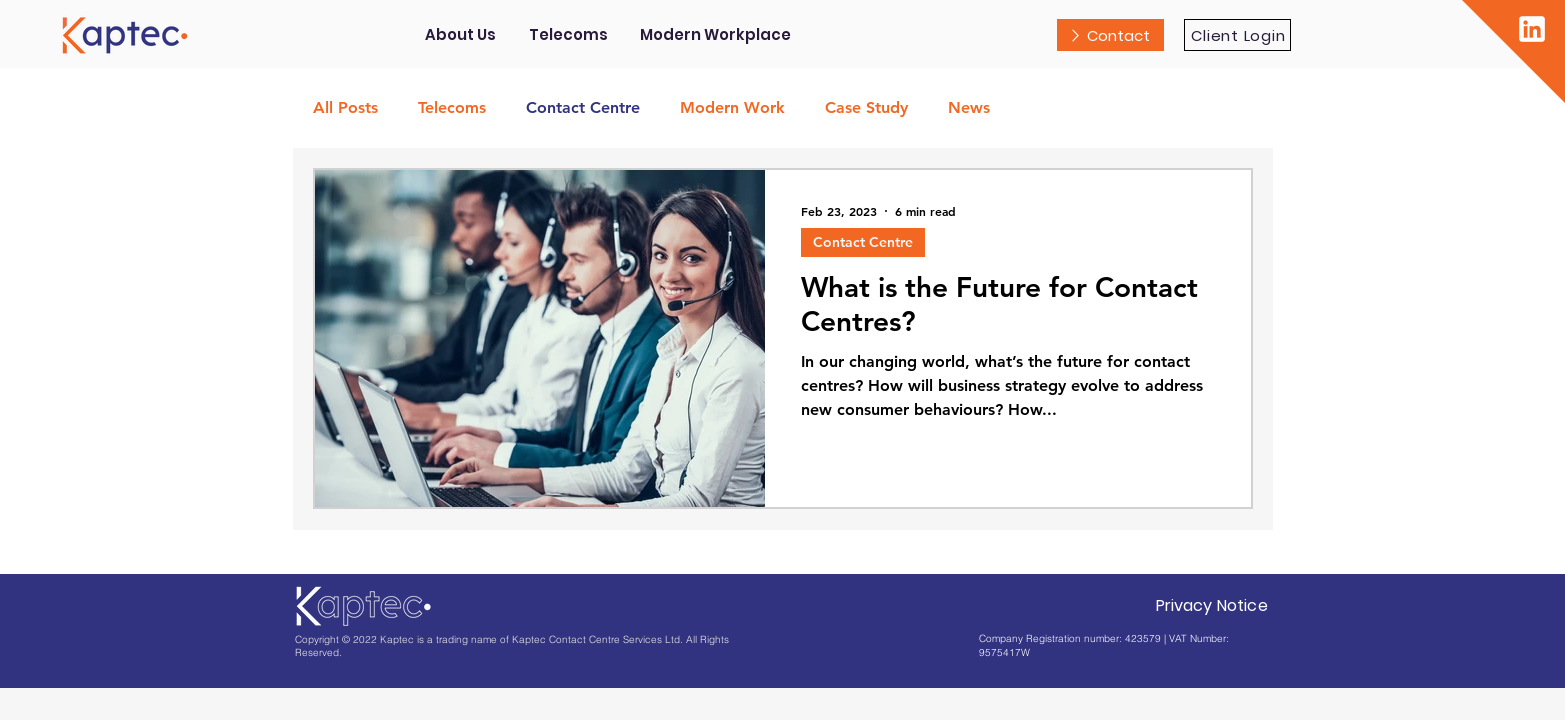 This screenshot has width=1565, height=720. What do you see at coordinates (568, 35) in the screenshot?
I see `[button]` at bounding box center [568, 35].